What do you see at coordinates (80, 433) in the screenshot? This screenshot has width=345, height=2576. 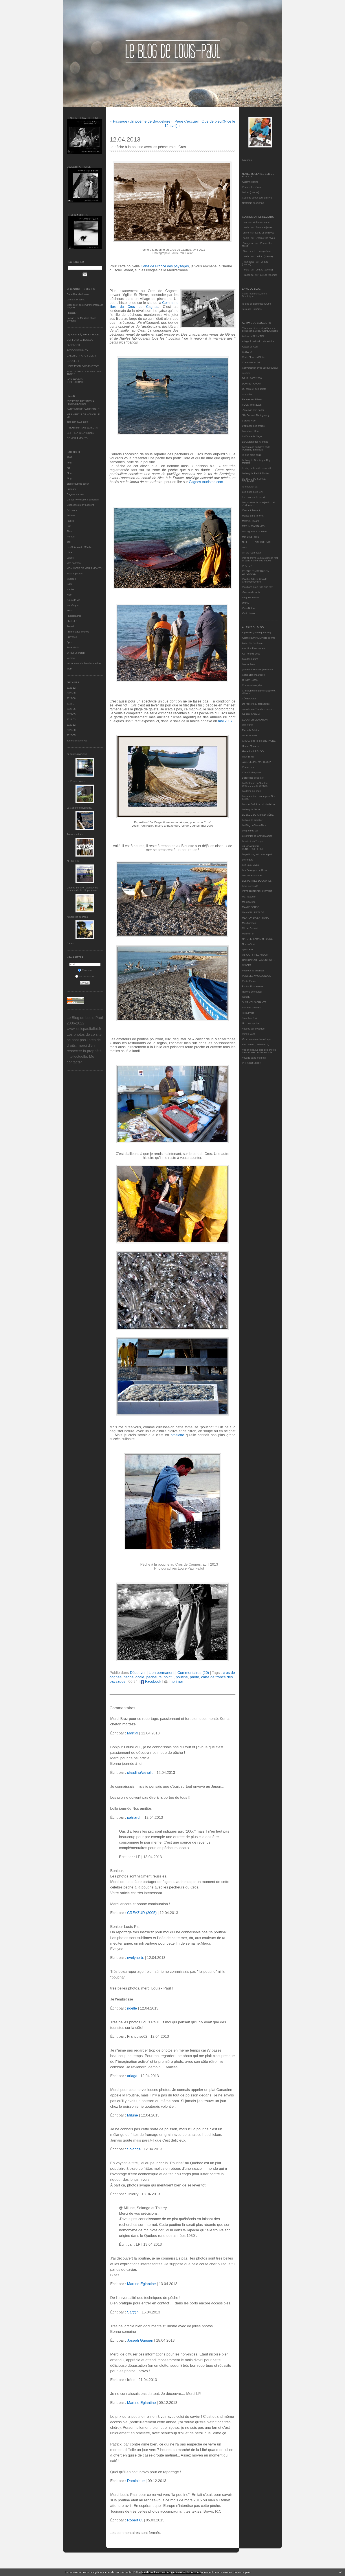 I see `LETTRE A WILLY RONIS` at bounding box center [80, 433].